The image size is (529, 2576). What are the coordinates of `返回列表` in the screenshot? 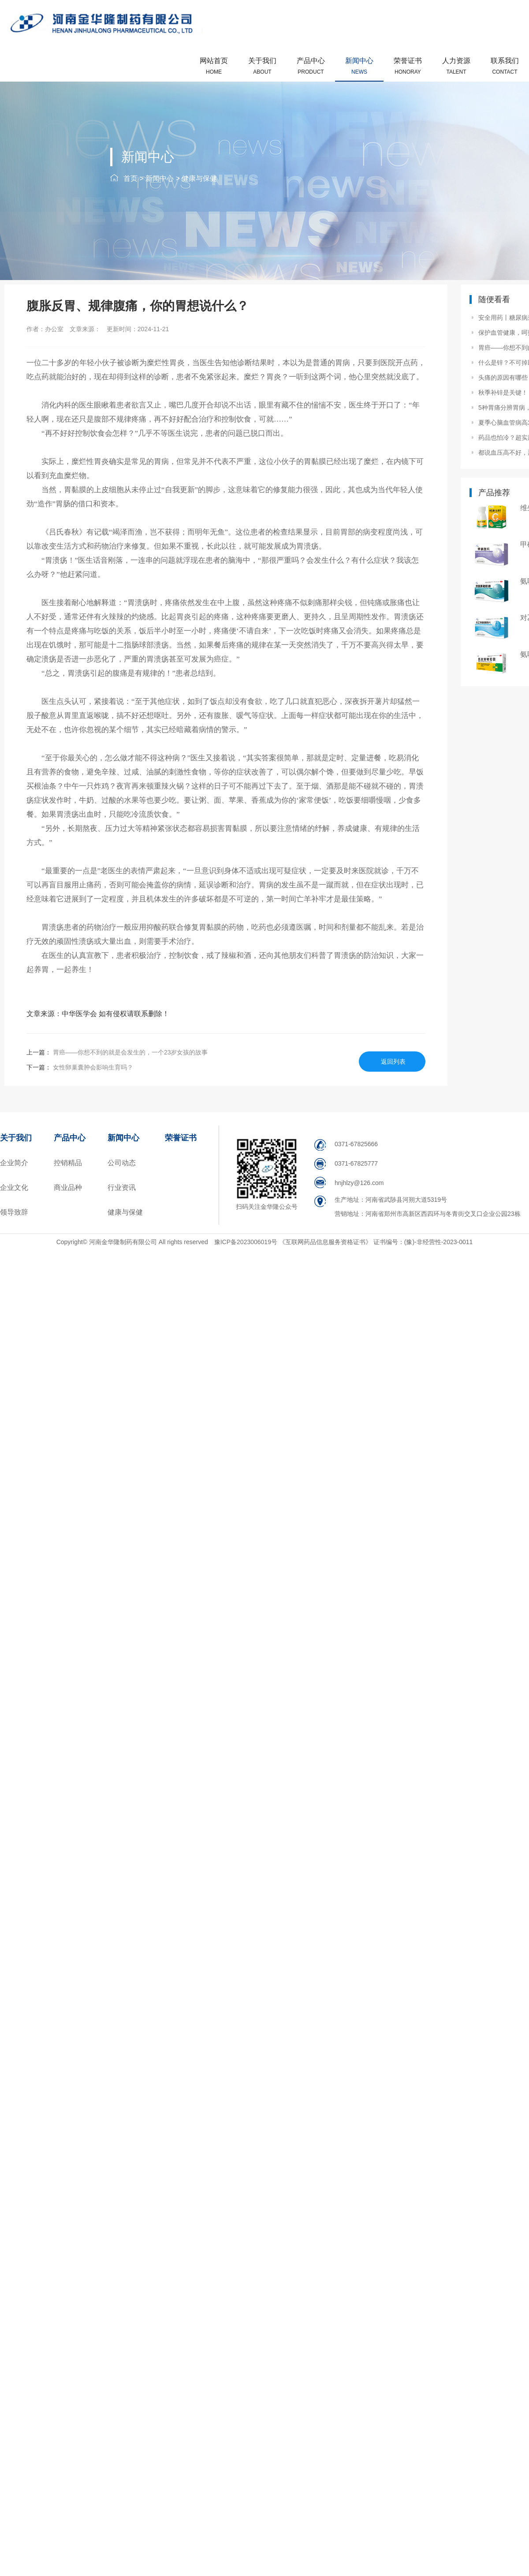 It's located at (393, 1061).